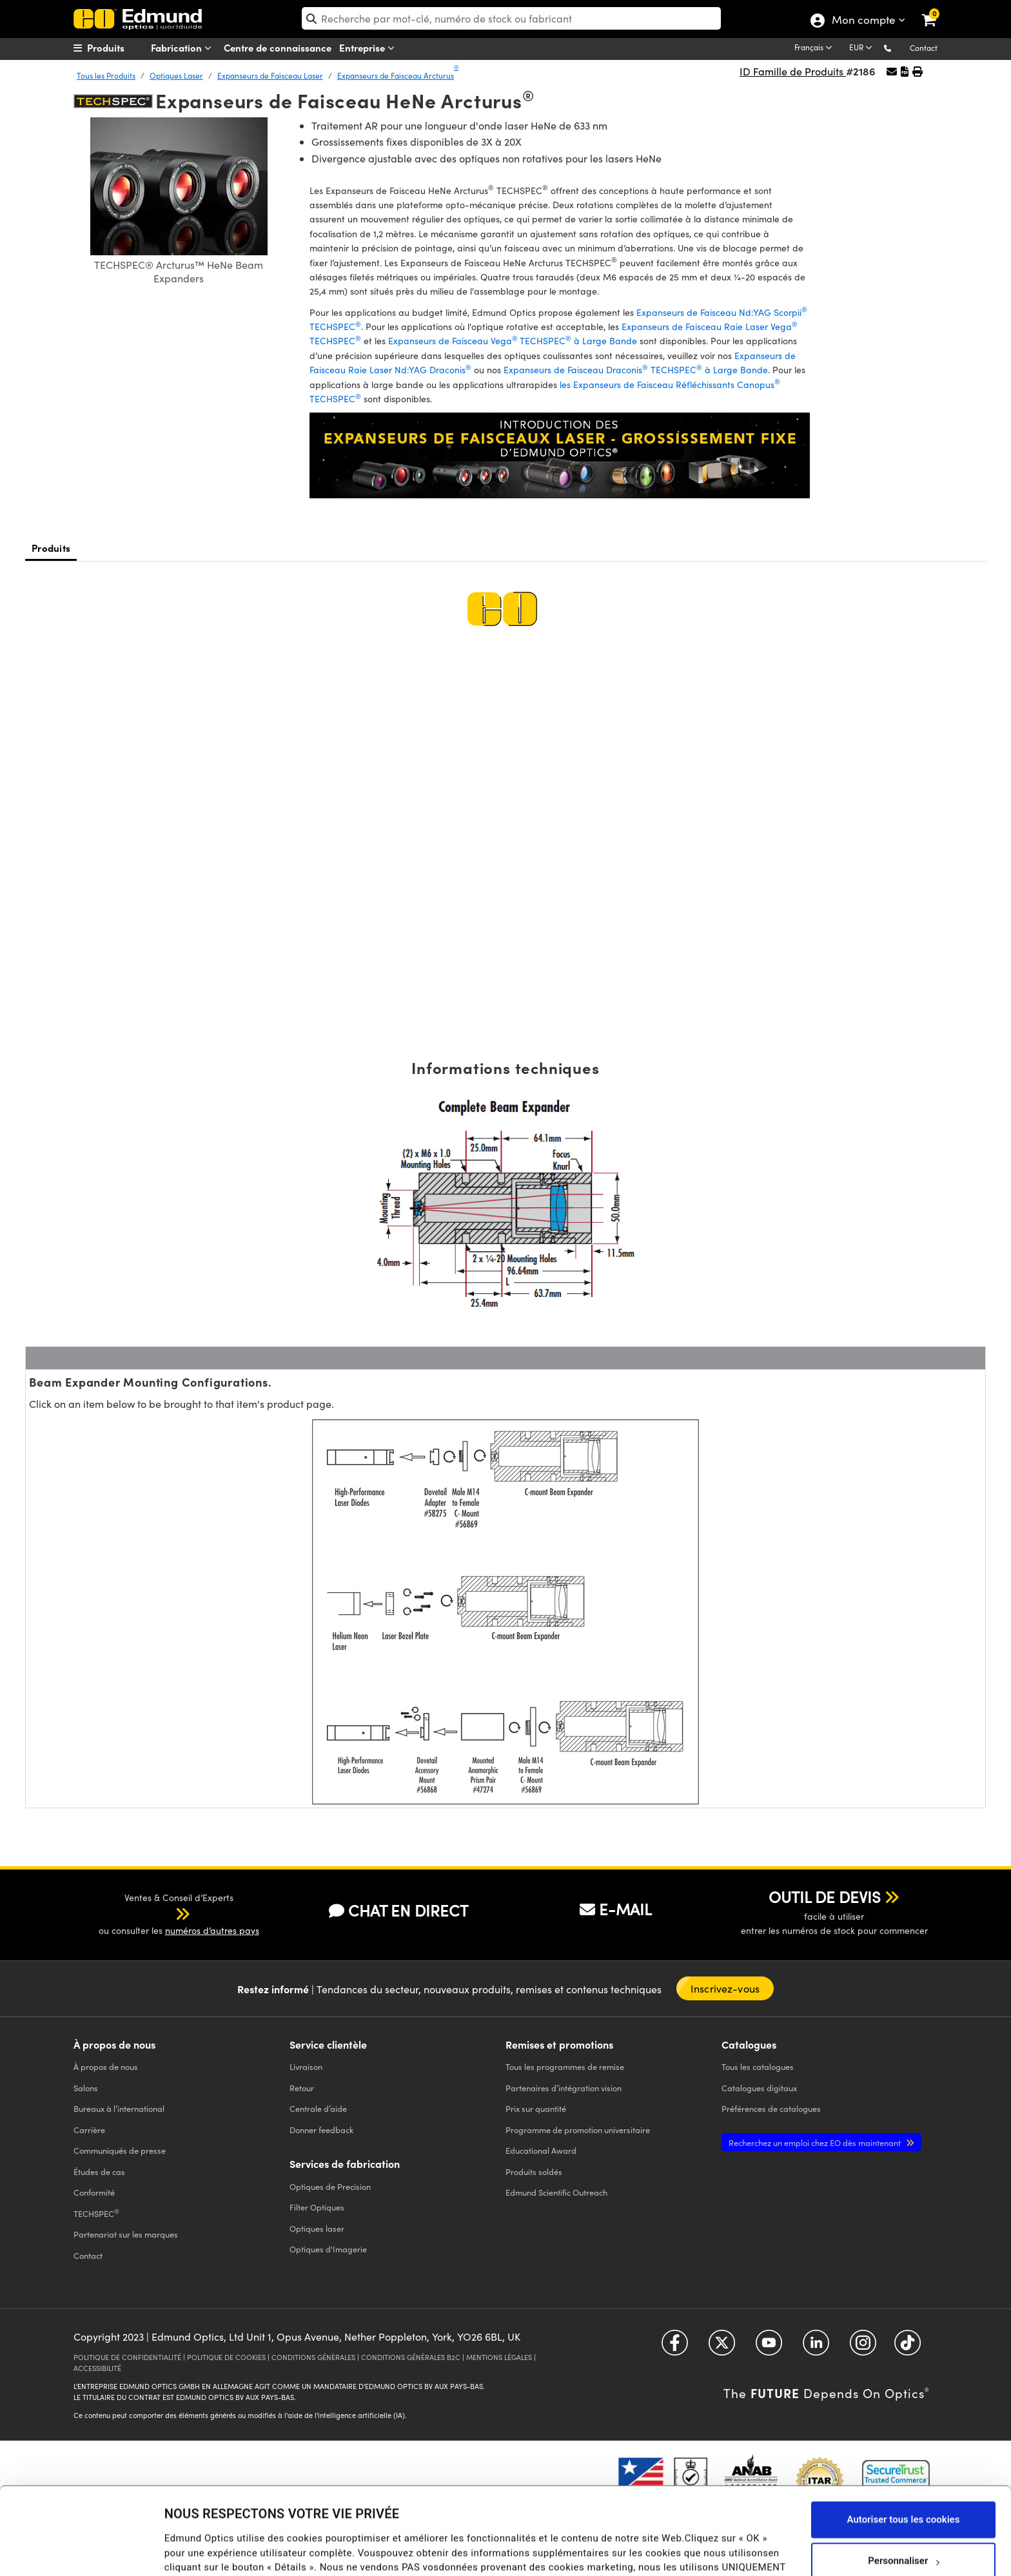  I want to click on Optiques de Precision, so click(330, 2186).